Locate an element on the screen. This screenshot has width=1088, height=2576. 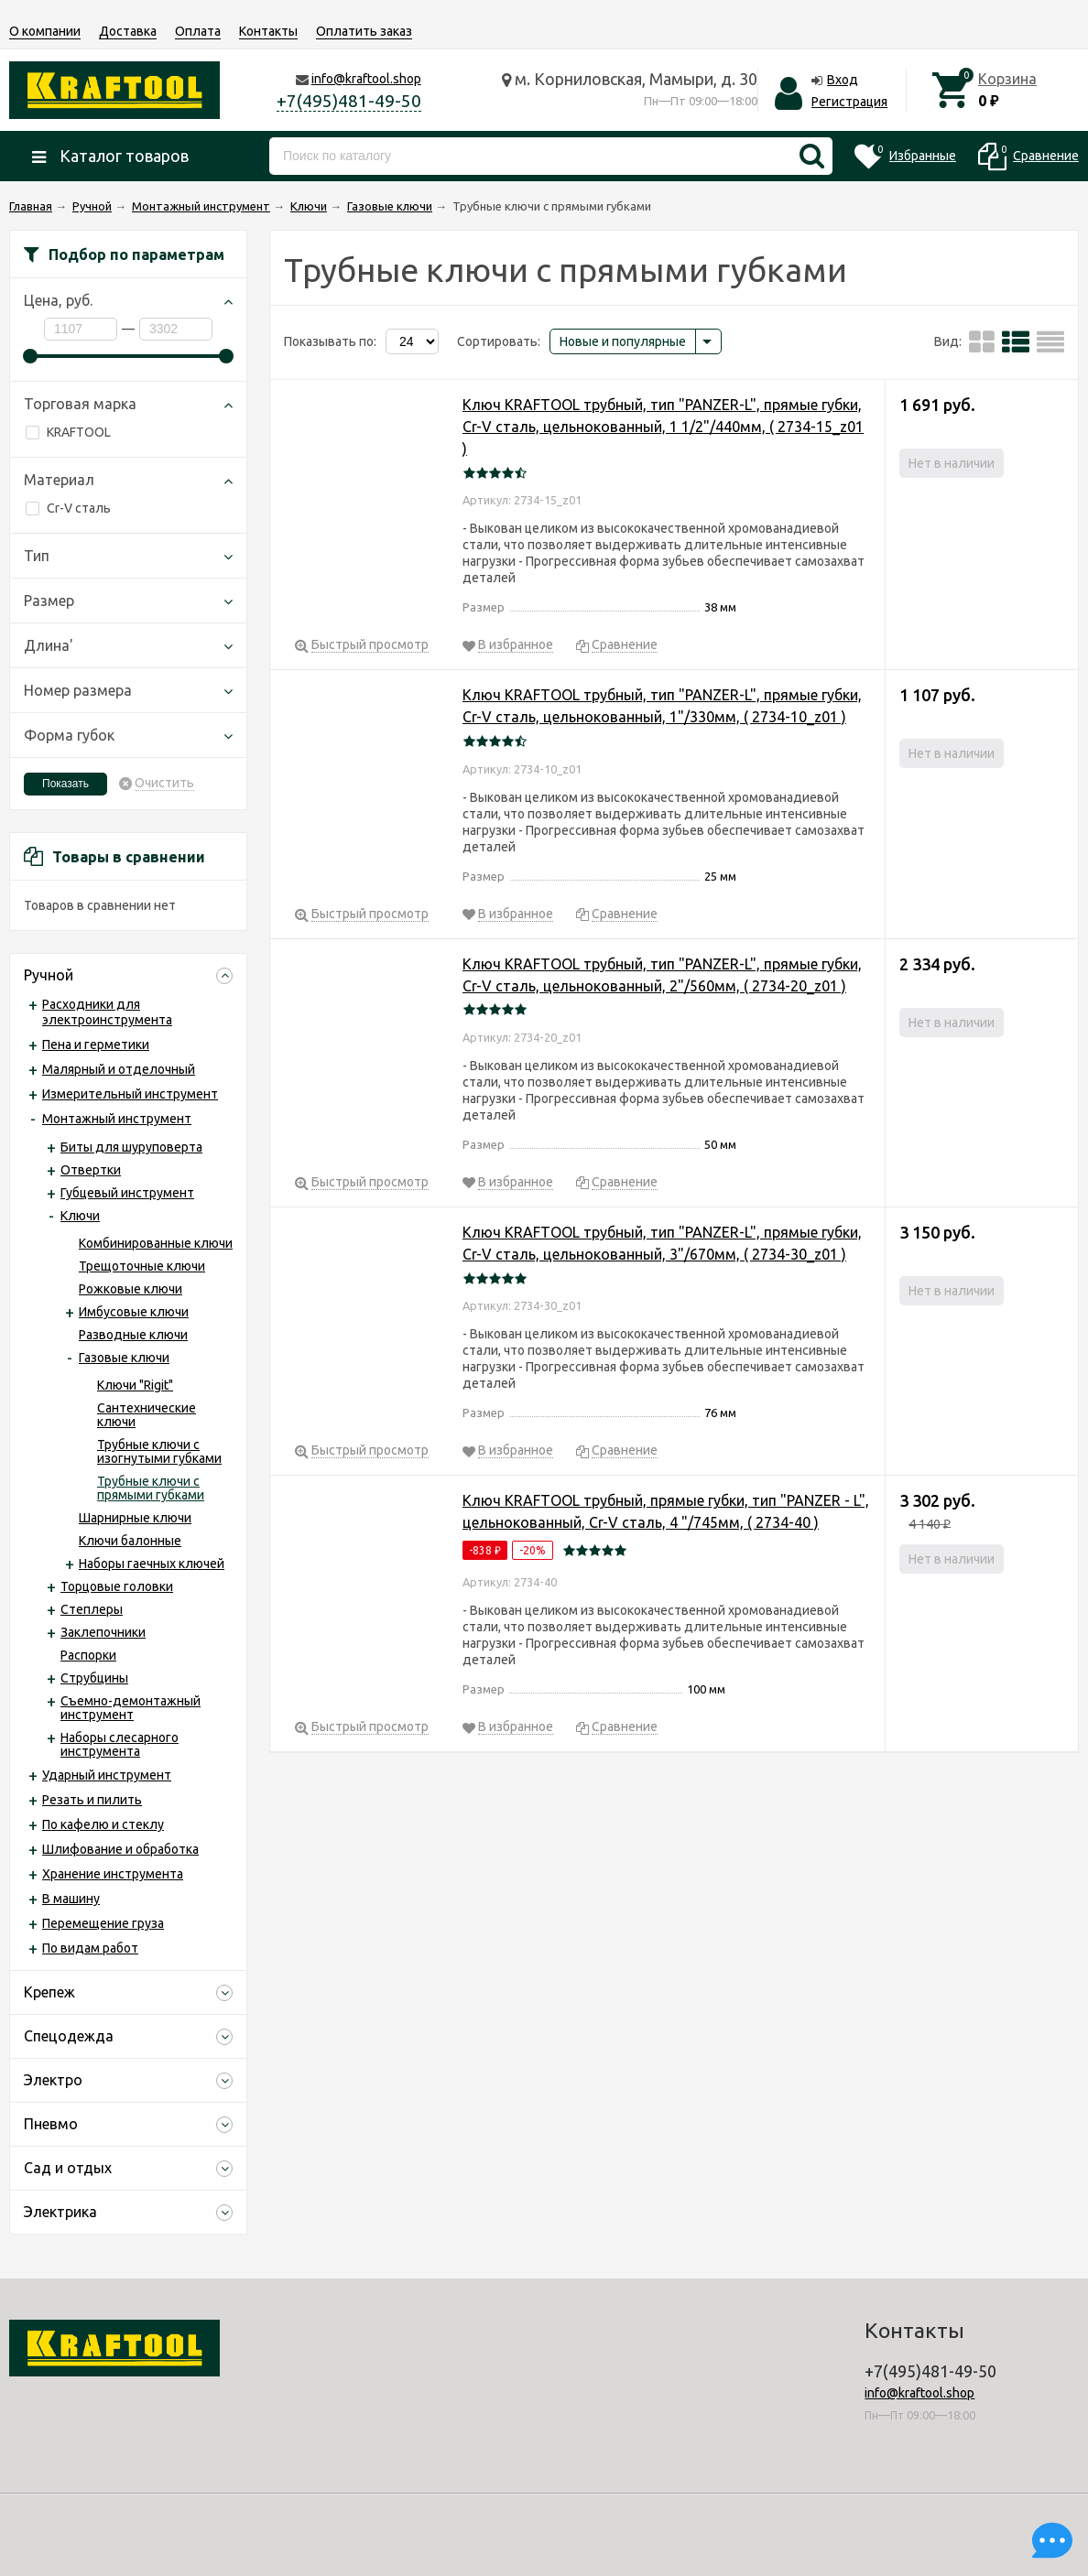
Контакты is located at coordinates (268, 31).